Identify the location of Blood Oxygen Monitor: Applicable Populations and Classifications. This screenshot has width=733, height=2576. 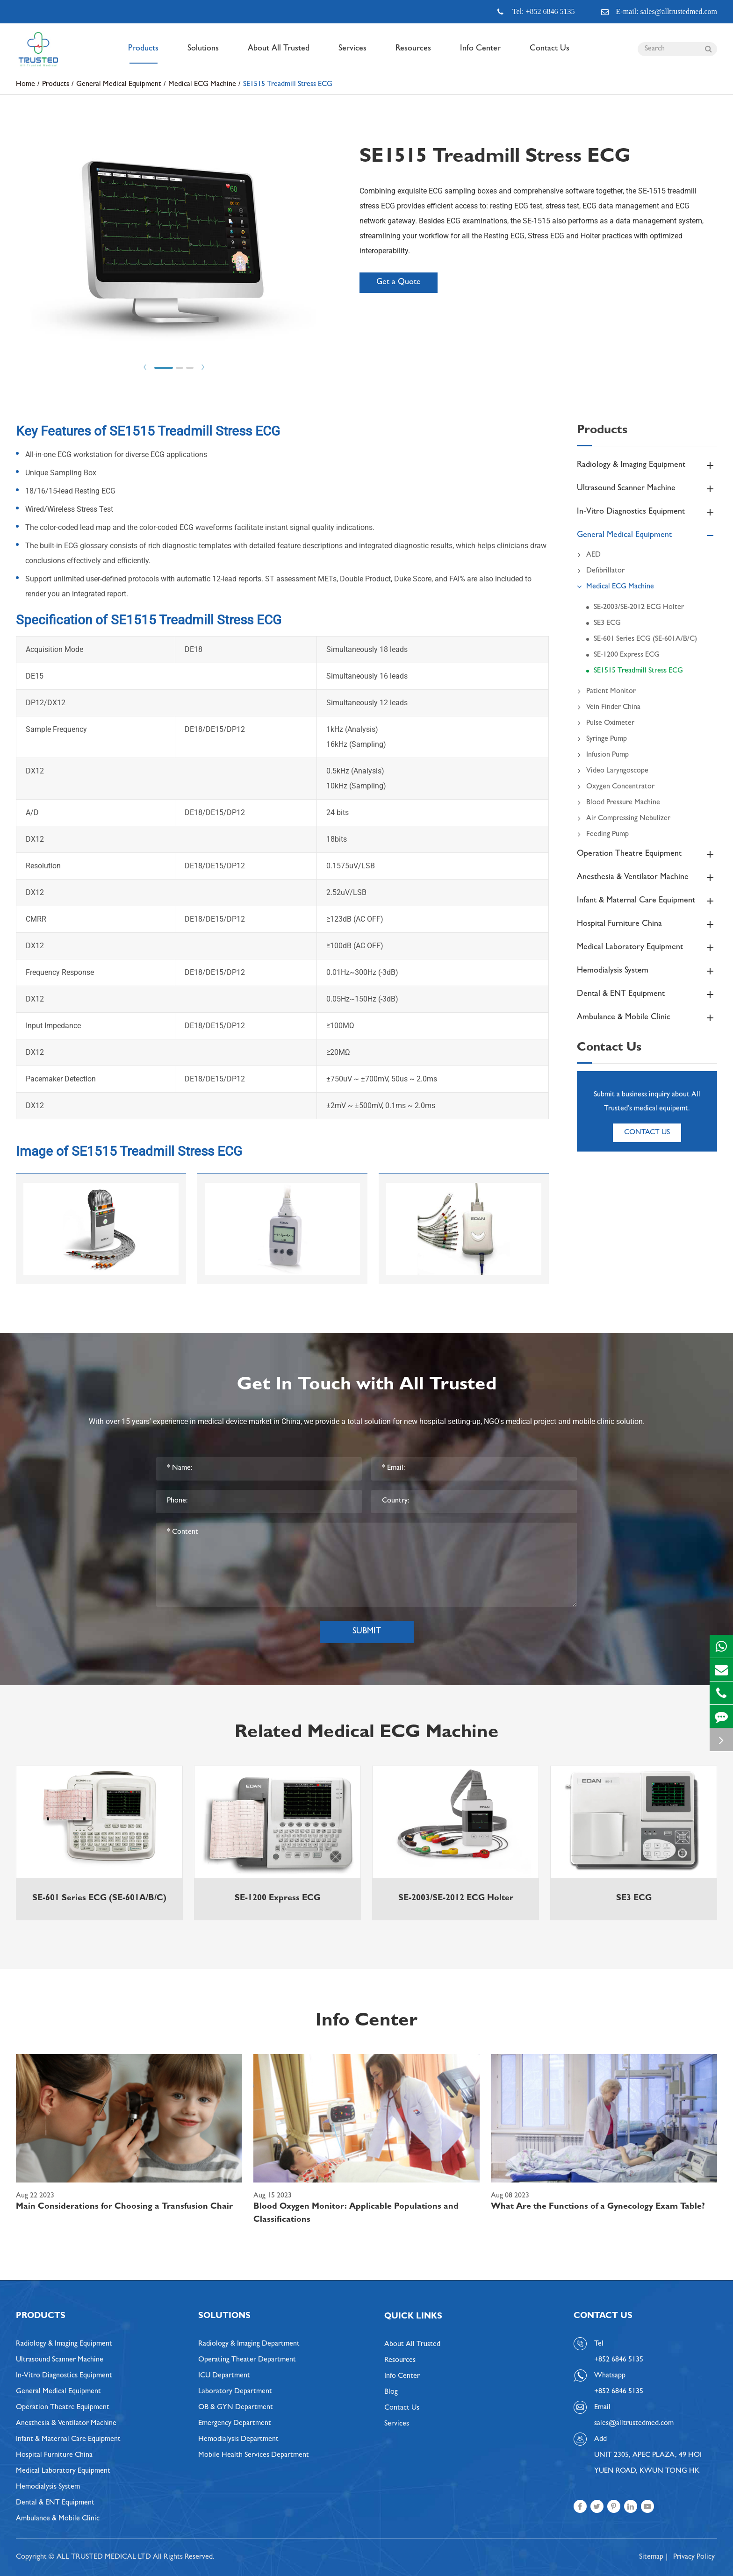
(356, 2214).